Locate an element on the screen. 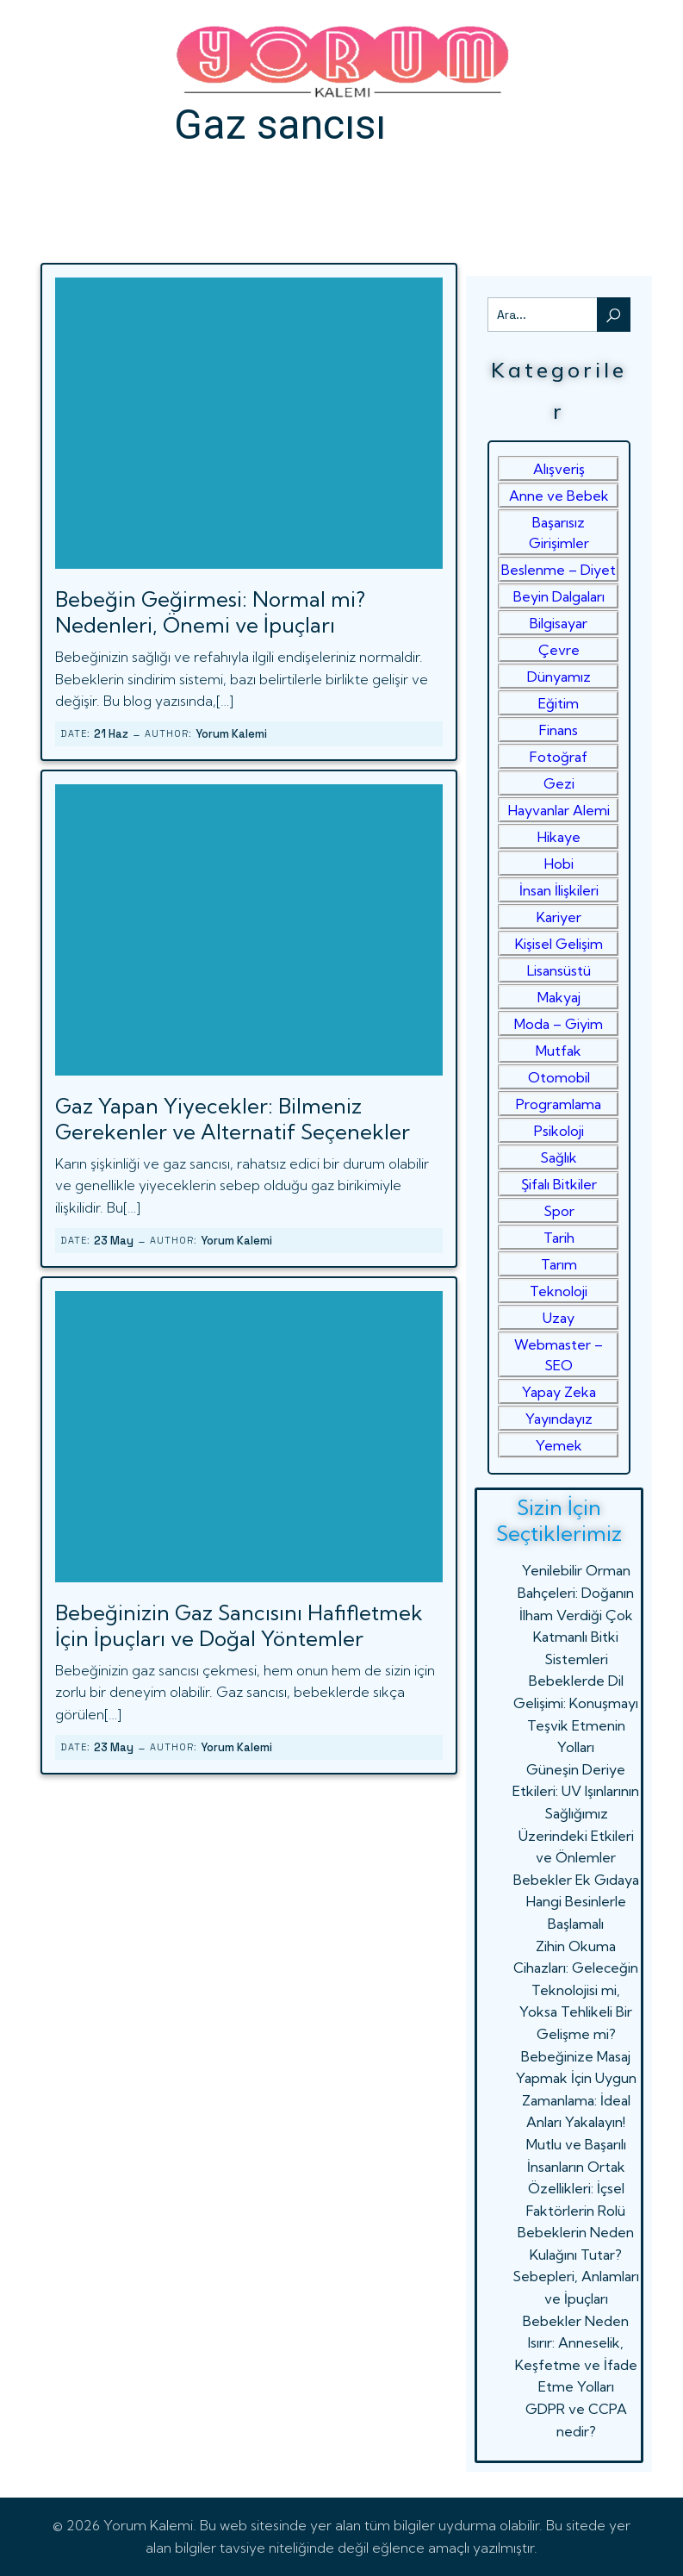  Kariyer is located at coordinates (559, 917).